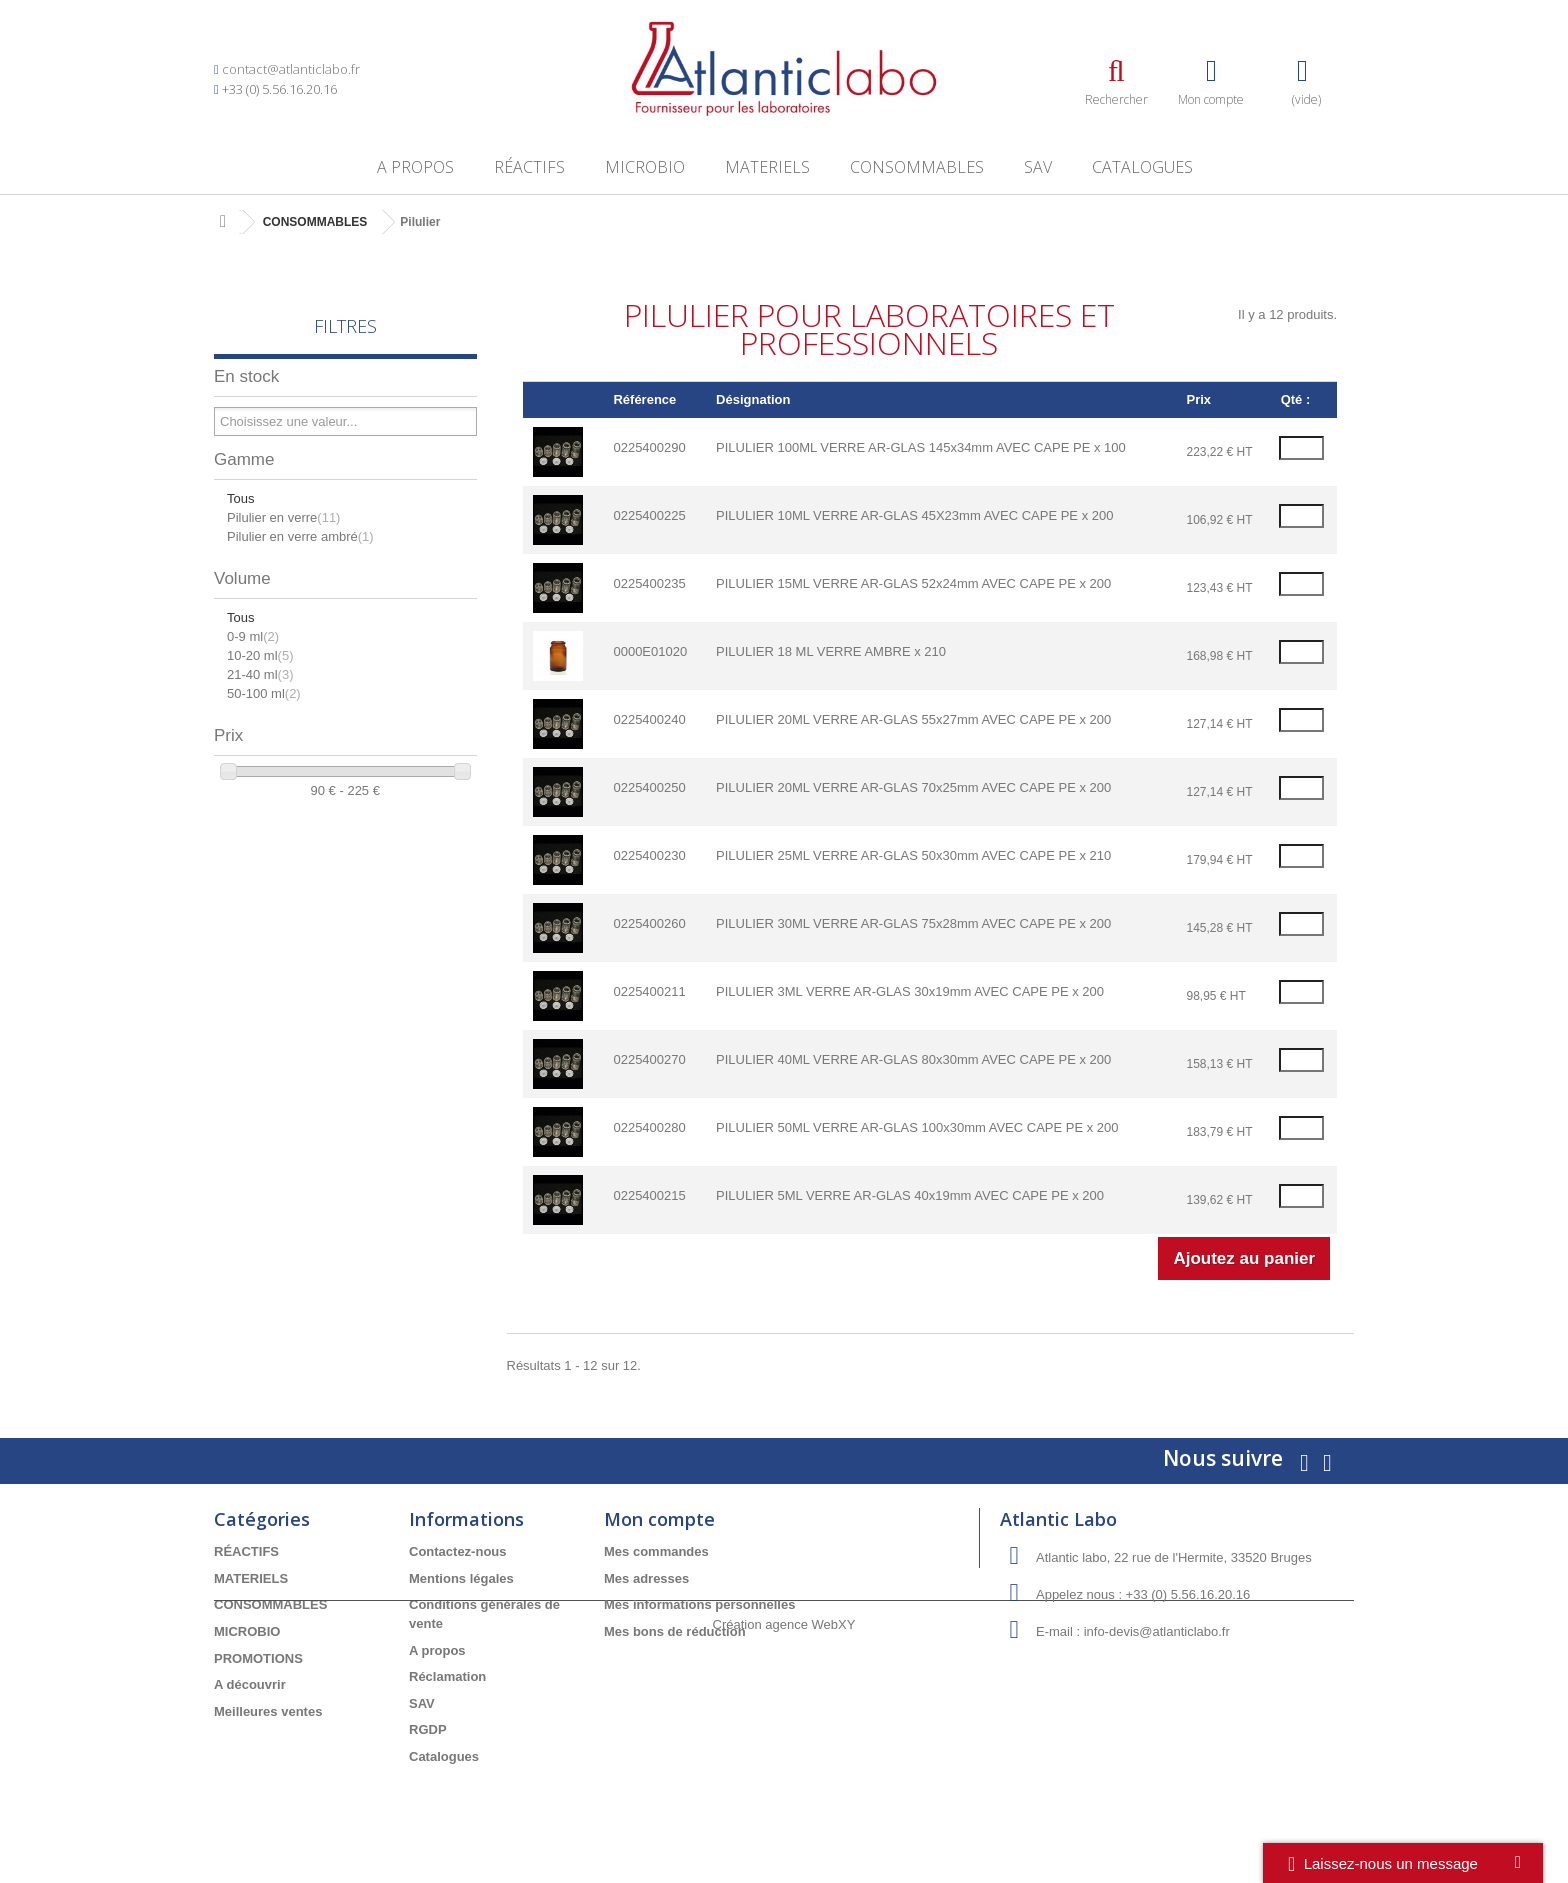  I want to click on Mes bons de réduction, so click(675, 1631).